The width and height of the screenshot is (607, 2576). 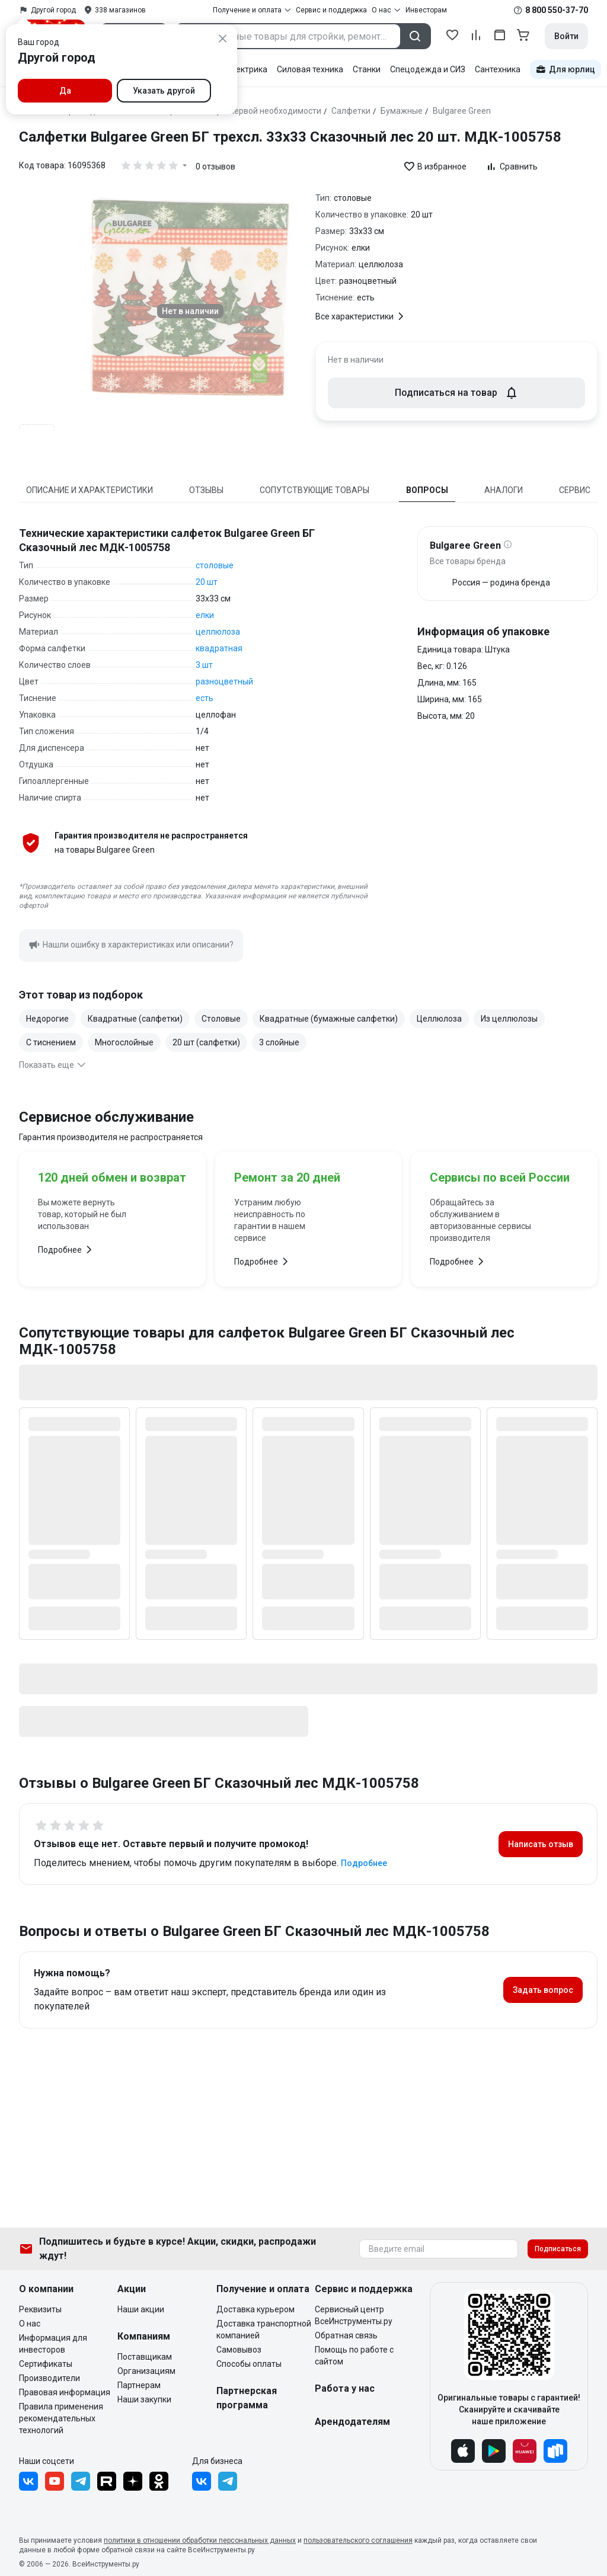 I want to click on Сантехника, so click(x=497, y=69).